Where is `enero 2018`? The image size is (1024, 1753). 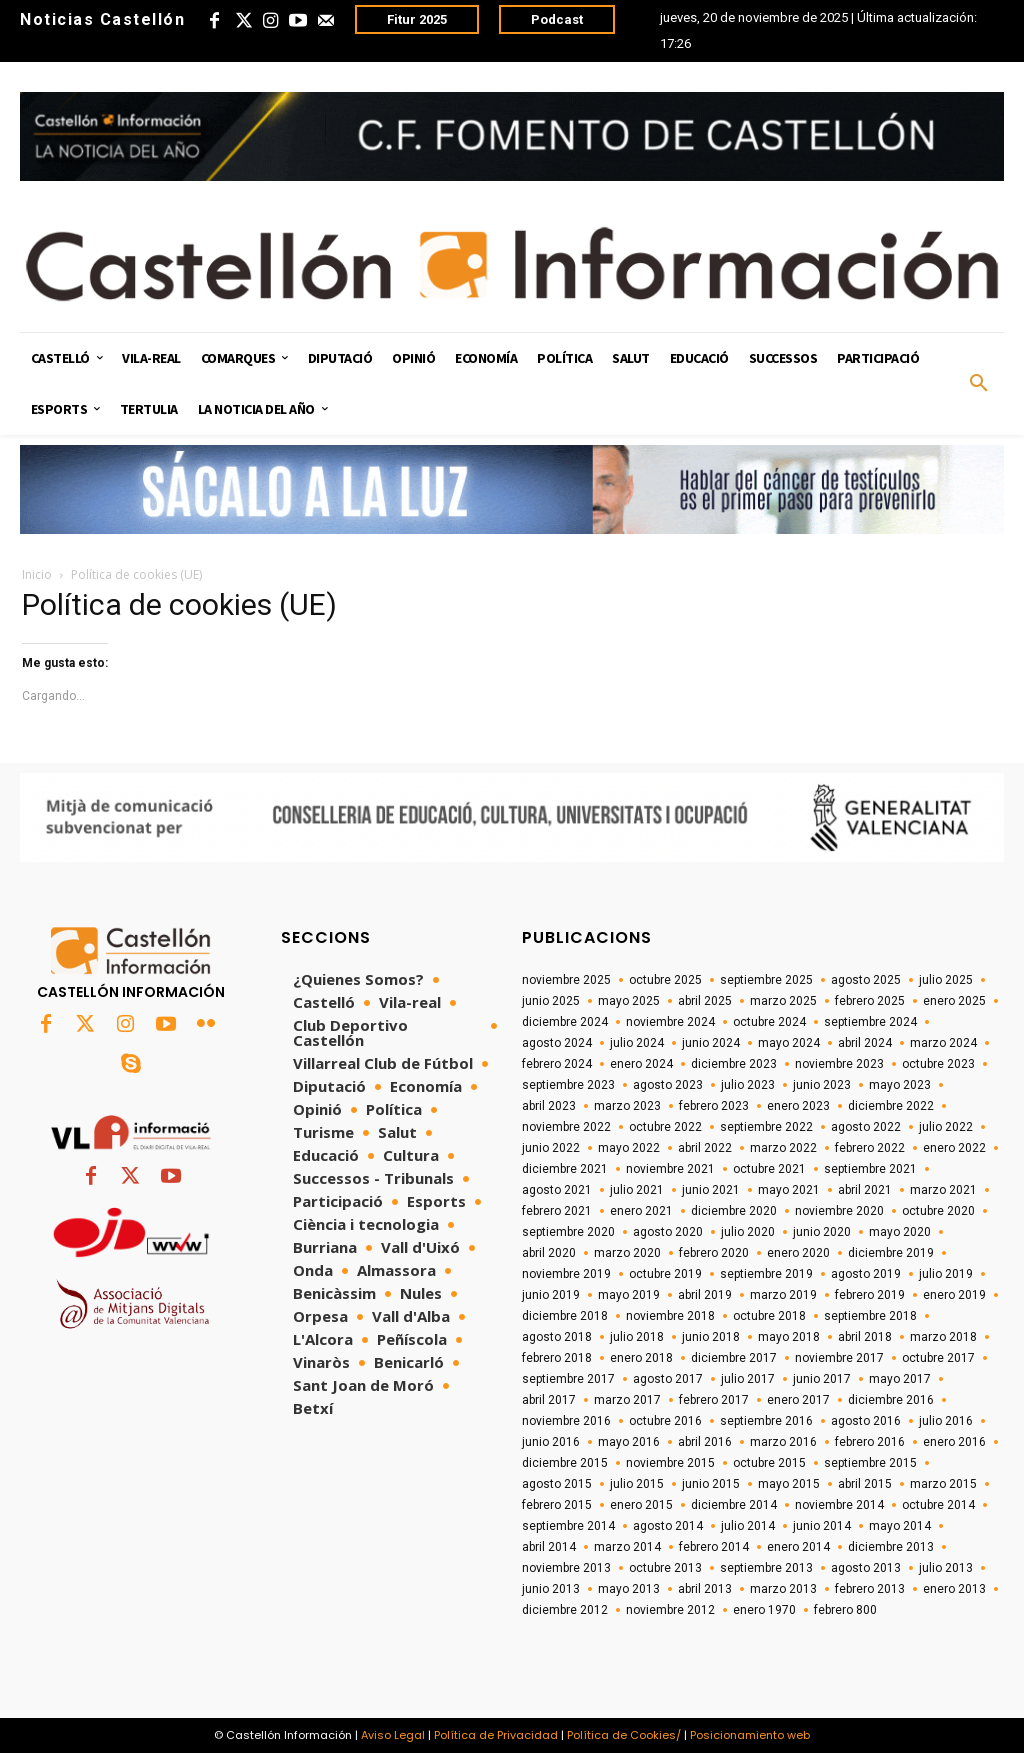
enero 2018 is located at coordinates (641, 1358).